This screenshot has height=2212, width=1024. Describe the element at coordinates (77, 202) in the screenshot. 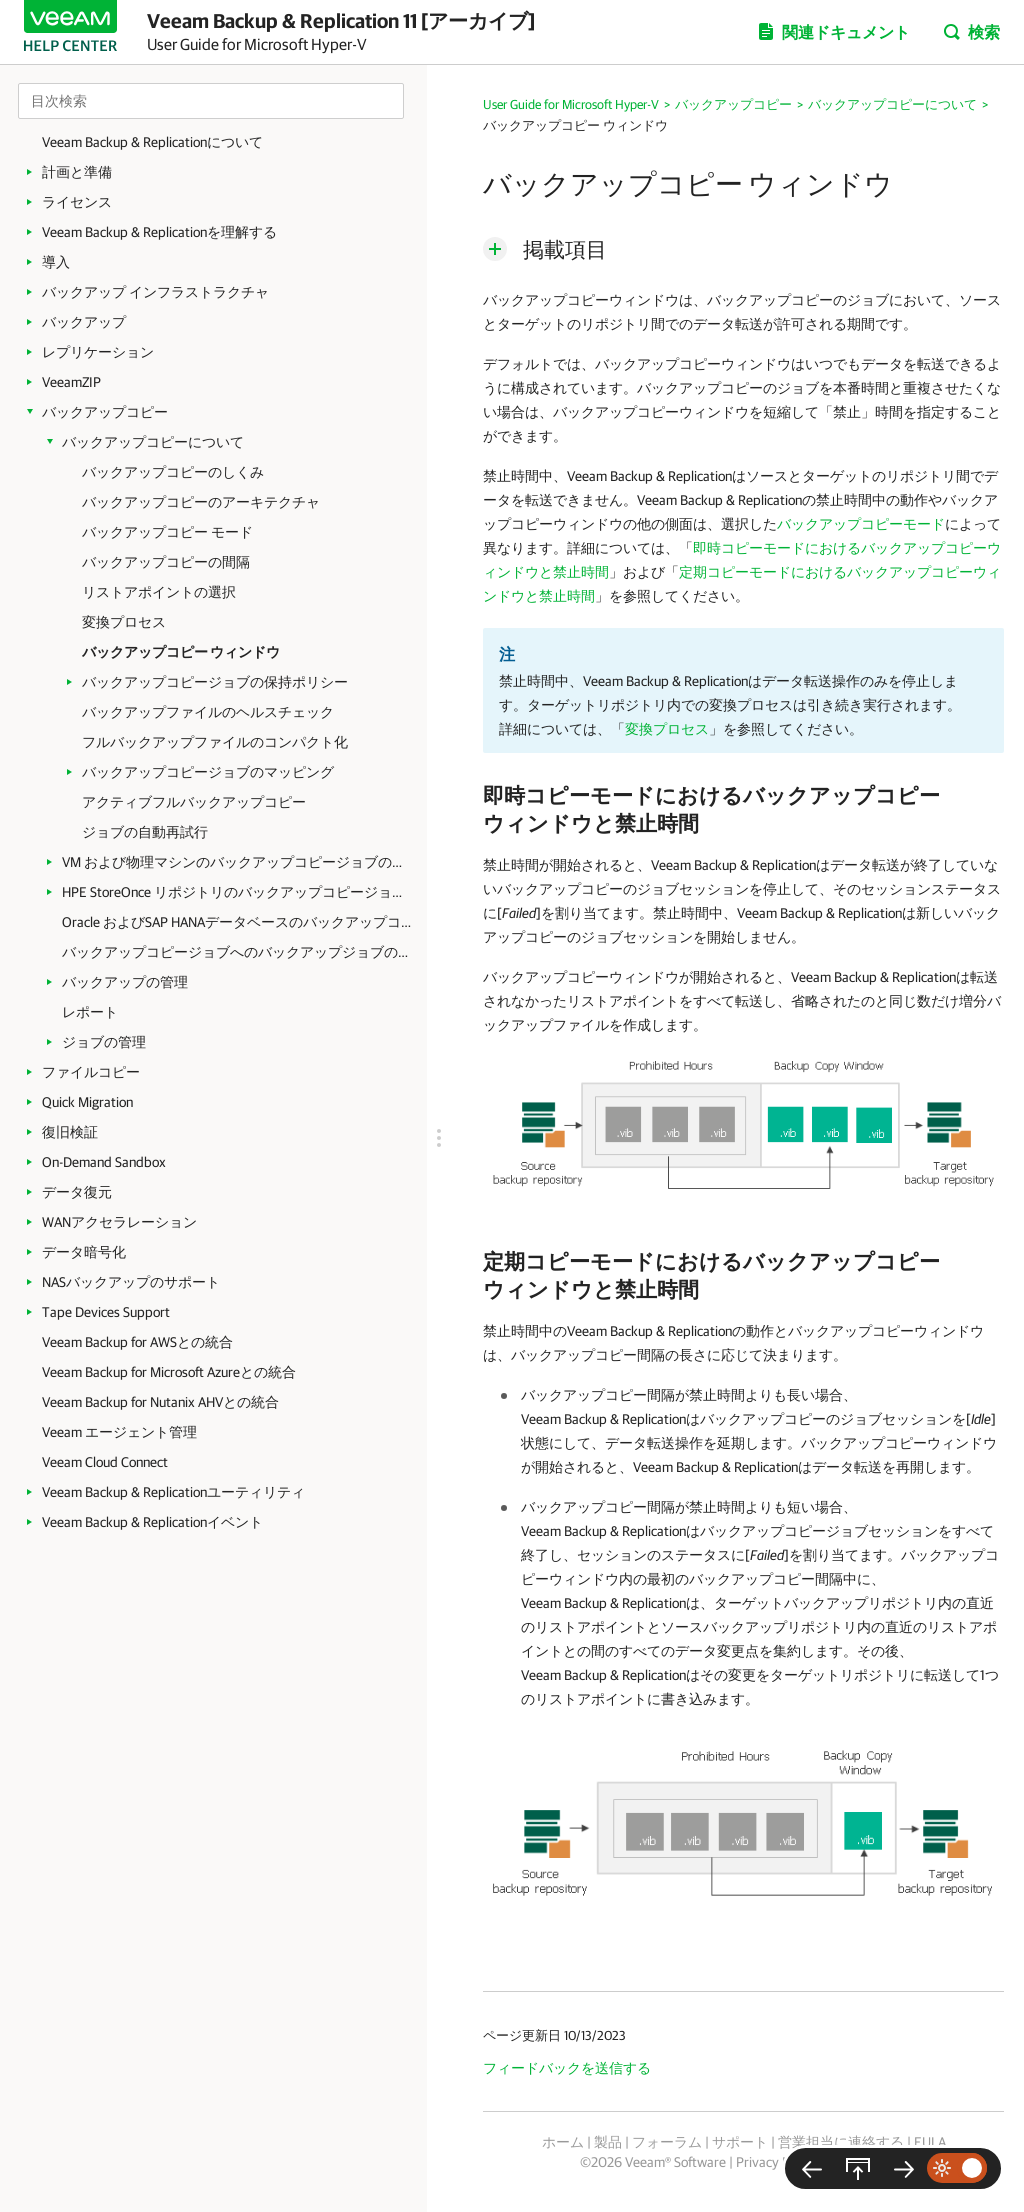

I see `ライセンス` at that location.